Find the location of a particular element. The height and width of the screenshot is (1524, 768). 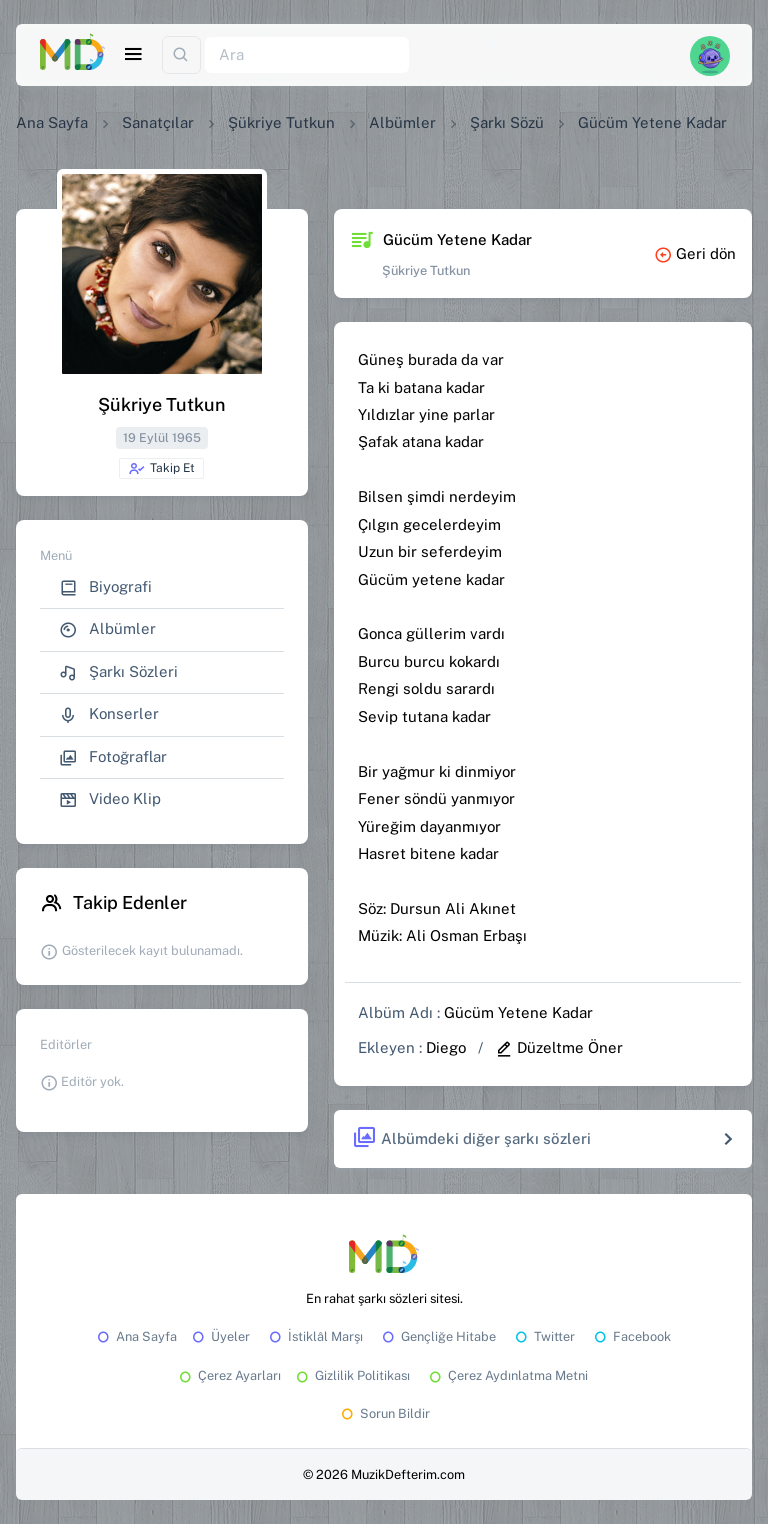

[Ara] is located at coordinates (307, 55).